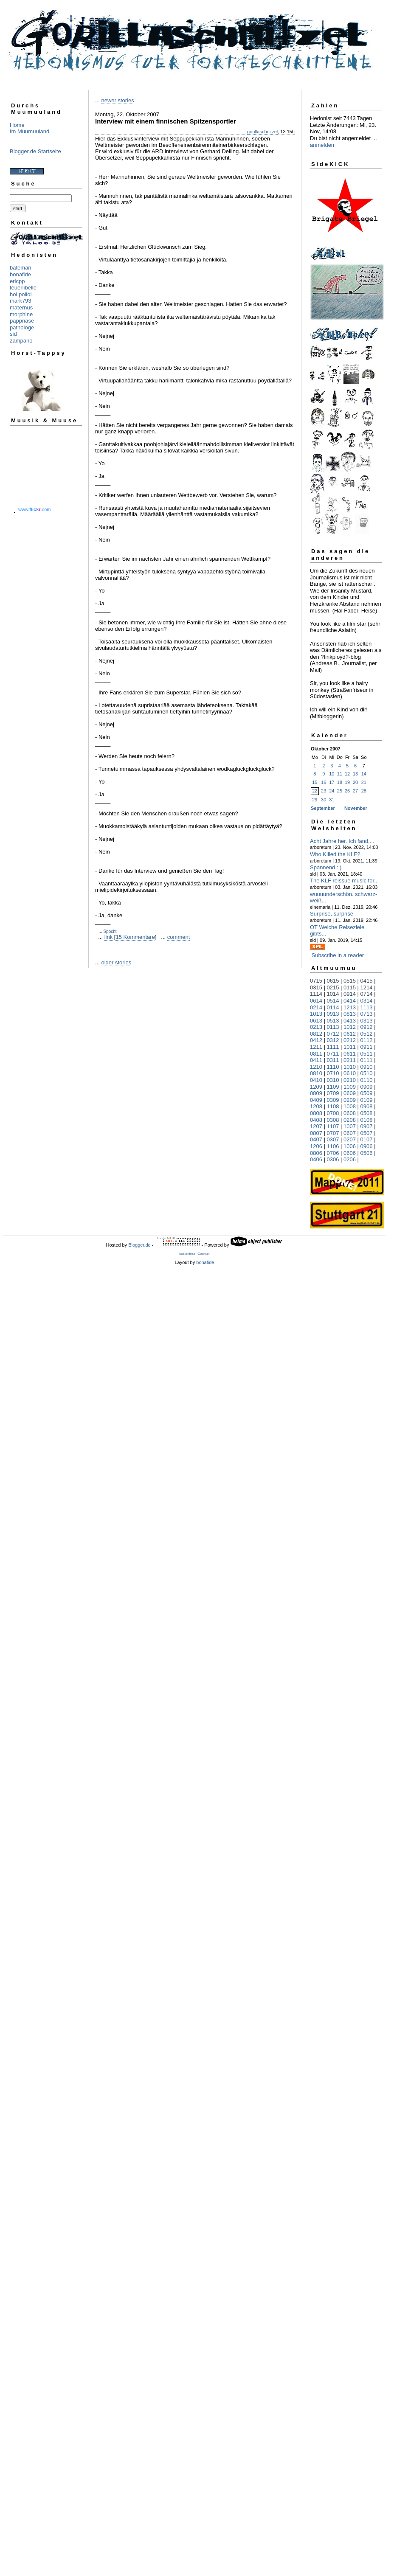 This screenshot has height=2576, width=394. Describe the element at coordinates (333, 994) in the screenshot. I see `1014` at that location.